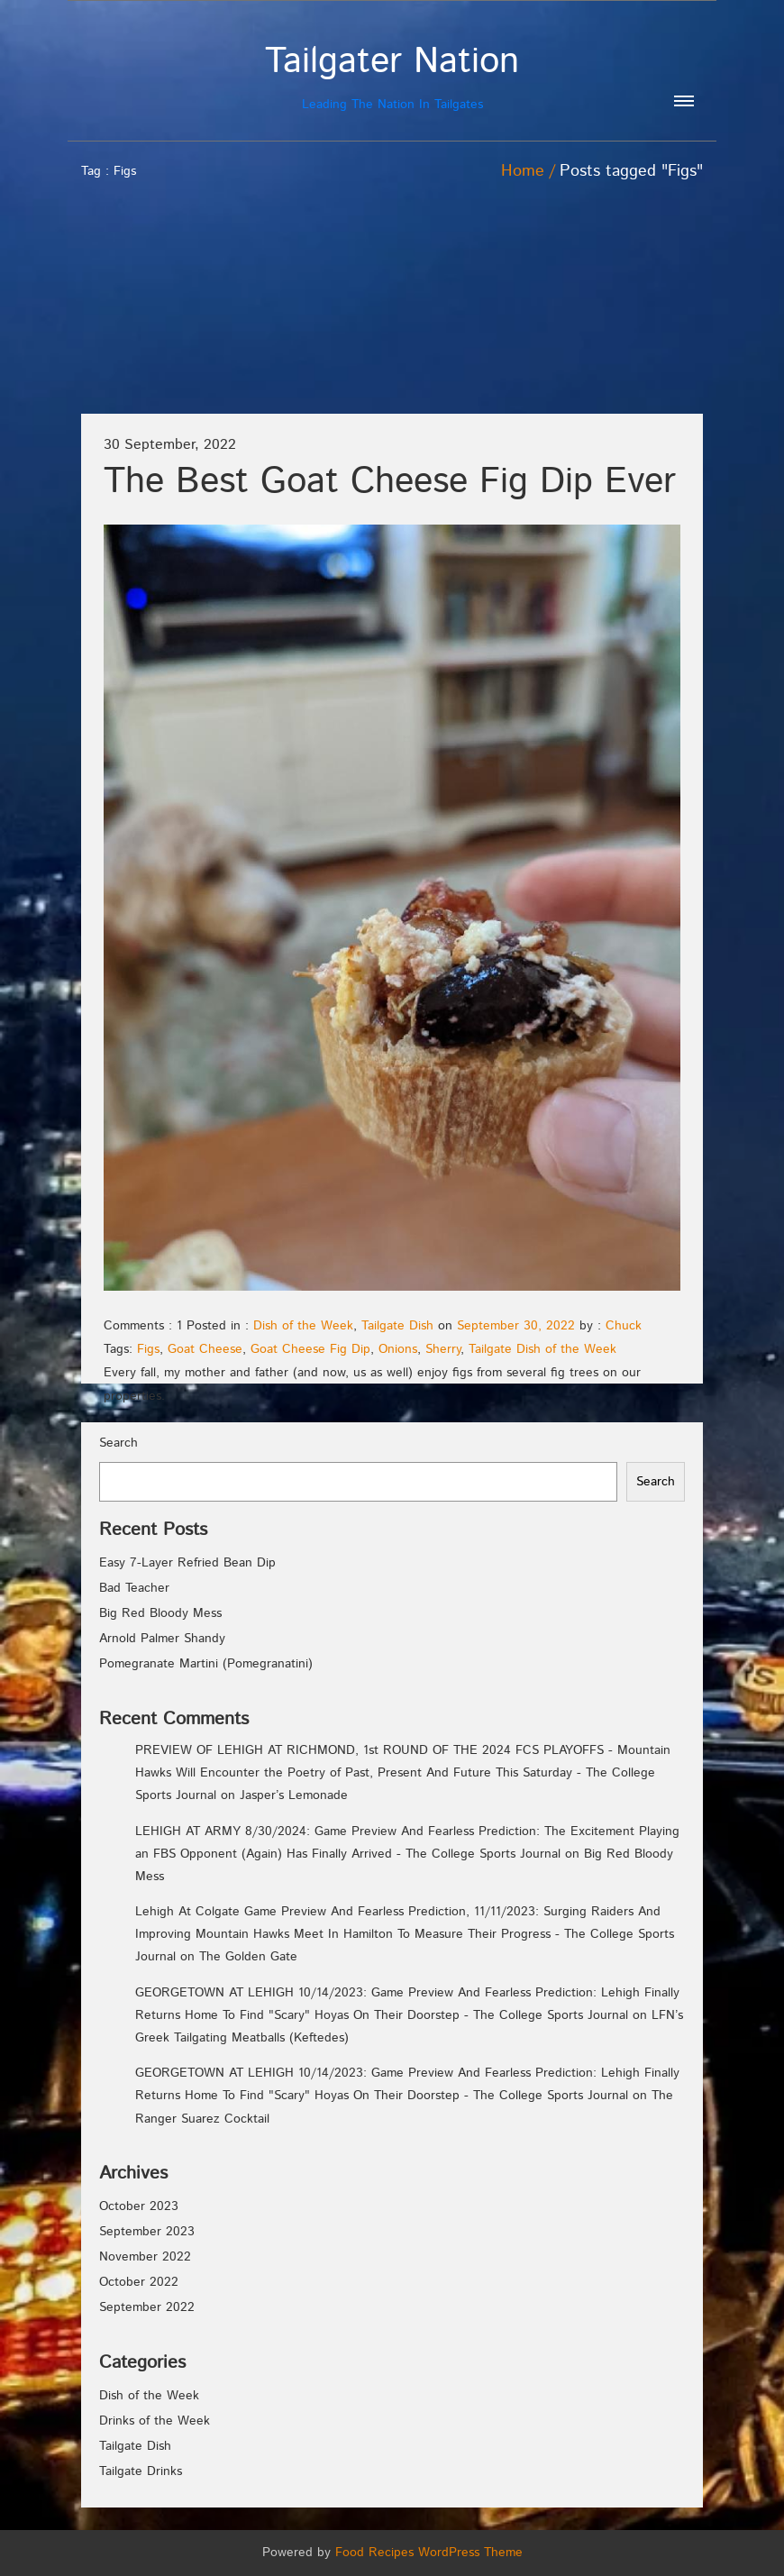 The height and width of the screenshot is (2576, 784). What do you see at coordinates (162, 1639) in the screenshot?
I see `Arnold Palmer Shandy` at bounding box center [162, 1639].